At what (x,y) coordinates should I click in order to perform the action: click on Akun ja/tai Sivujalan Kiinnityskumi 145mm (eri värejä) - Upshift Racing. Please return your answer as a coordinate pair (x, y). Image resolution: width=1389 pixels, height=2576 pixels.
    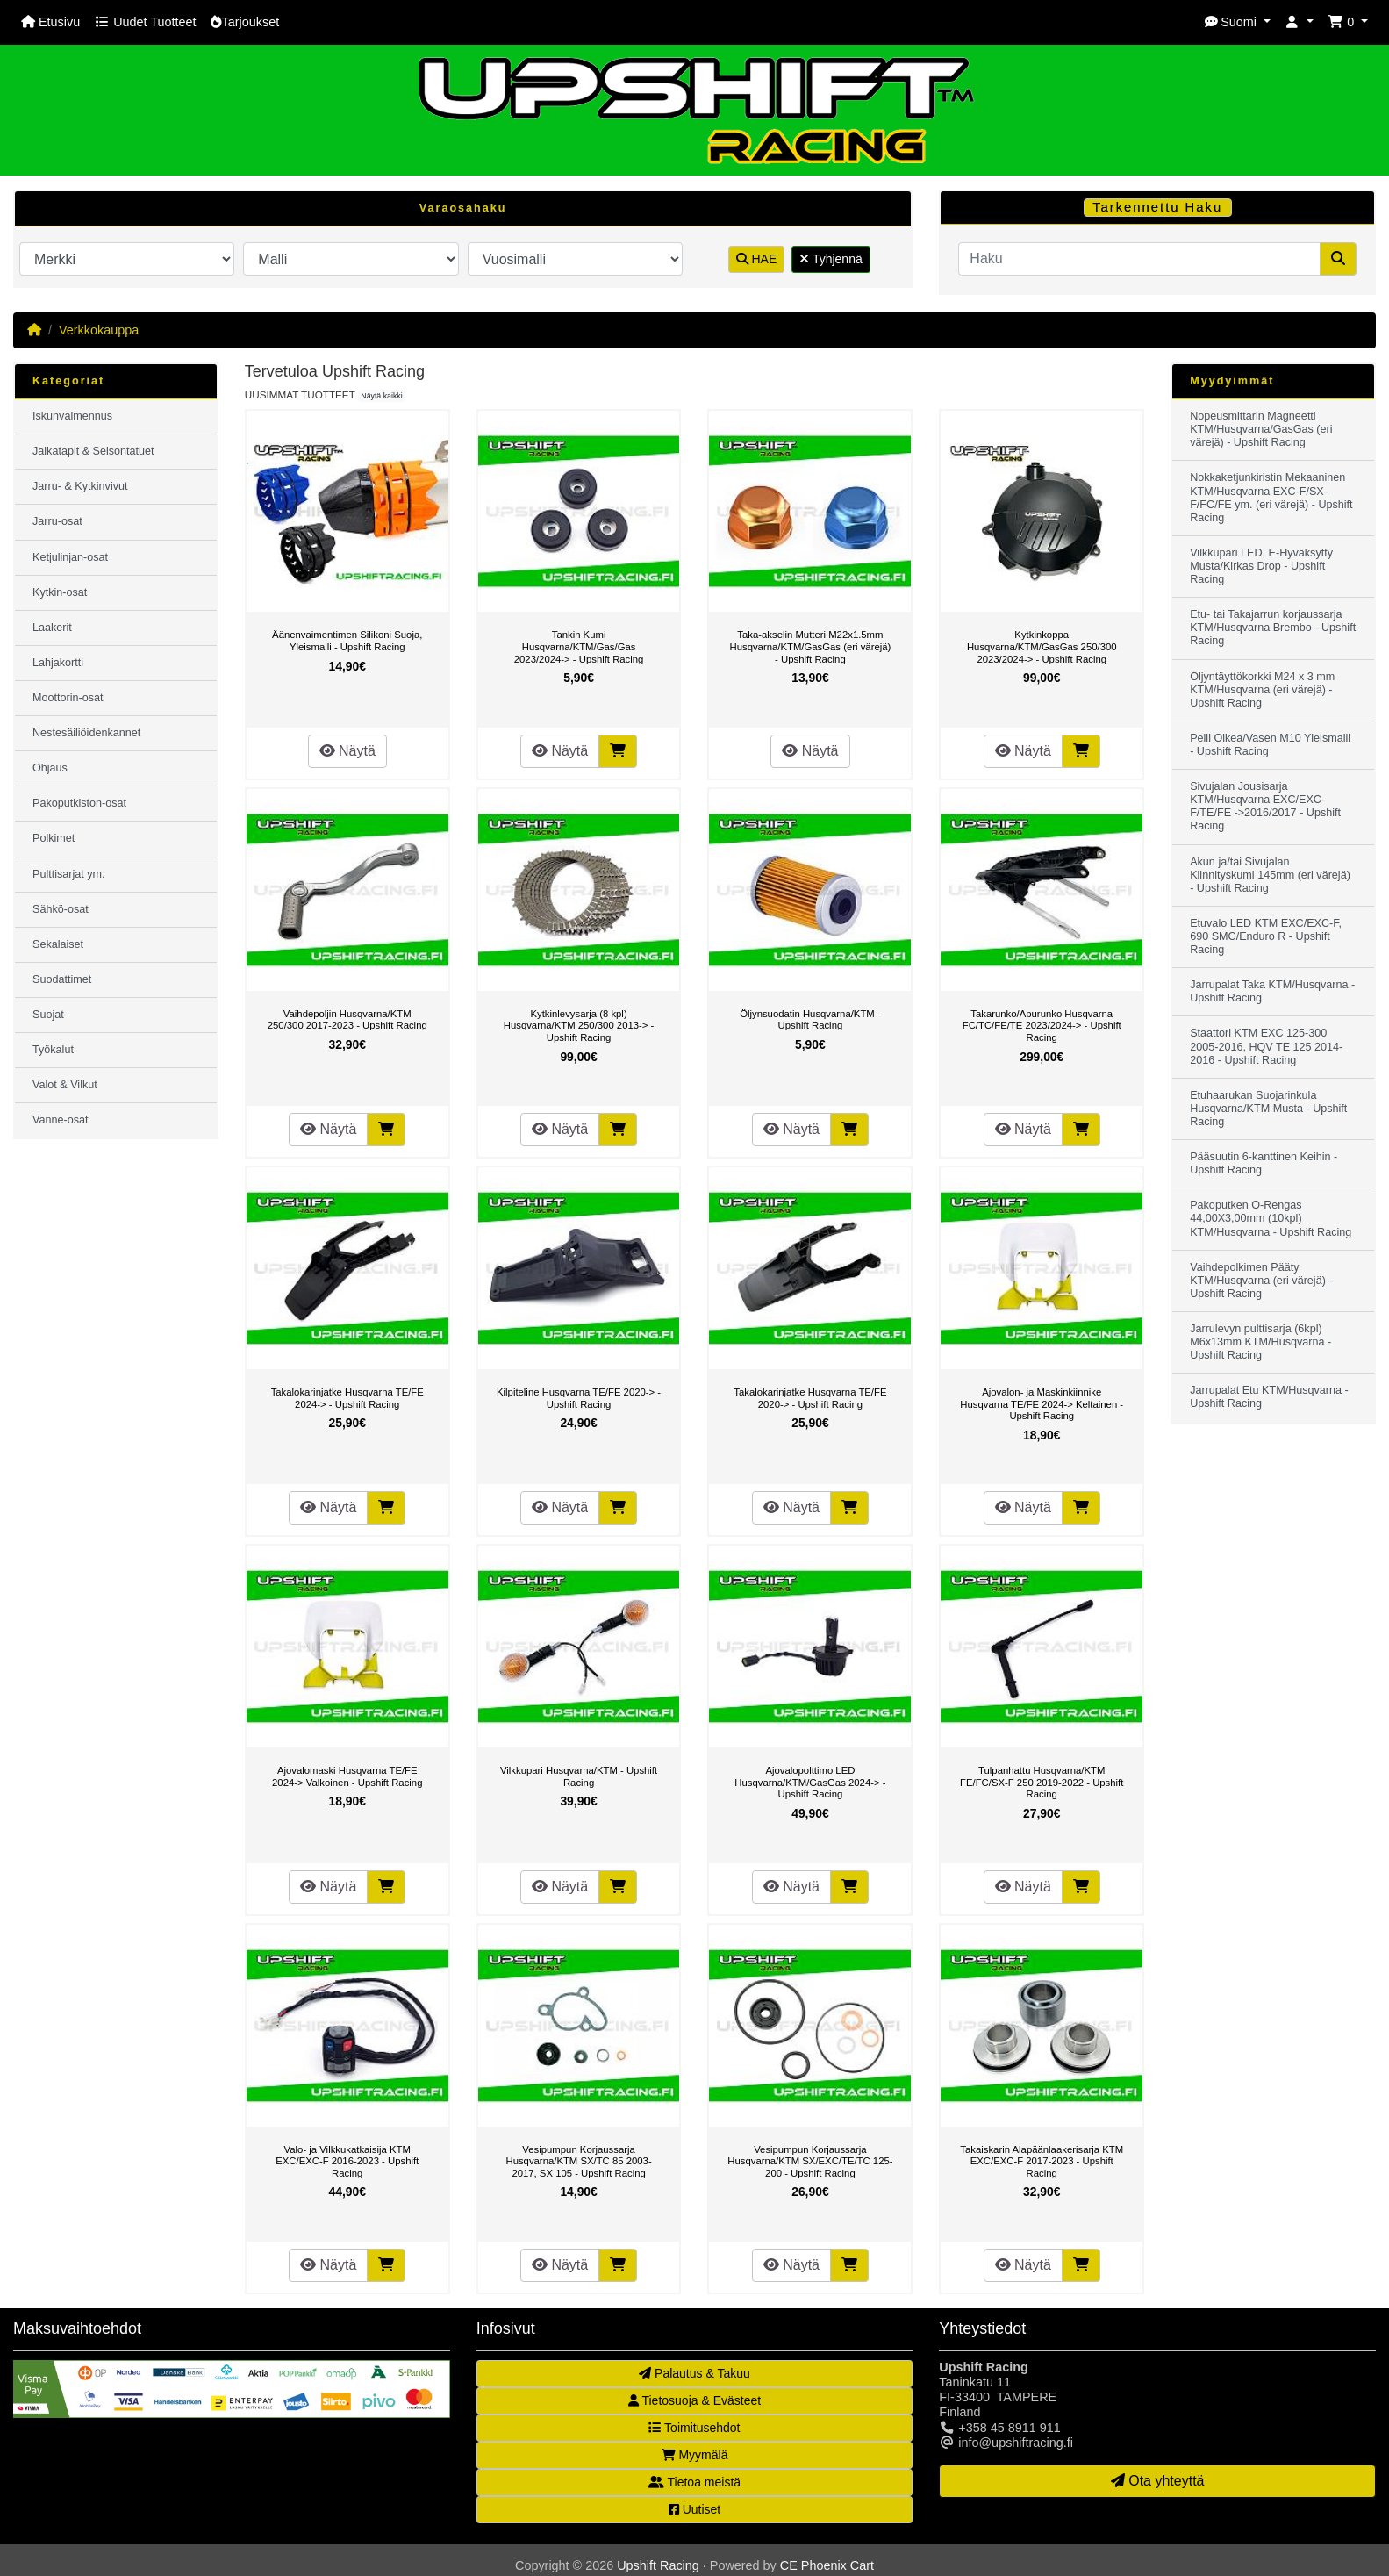
    Looking at the image, I should click on (1270, 875).